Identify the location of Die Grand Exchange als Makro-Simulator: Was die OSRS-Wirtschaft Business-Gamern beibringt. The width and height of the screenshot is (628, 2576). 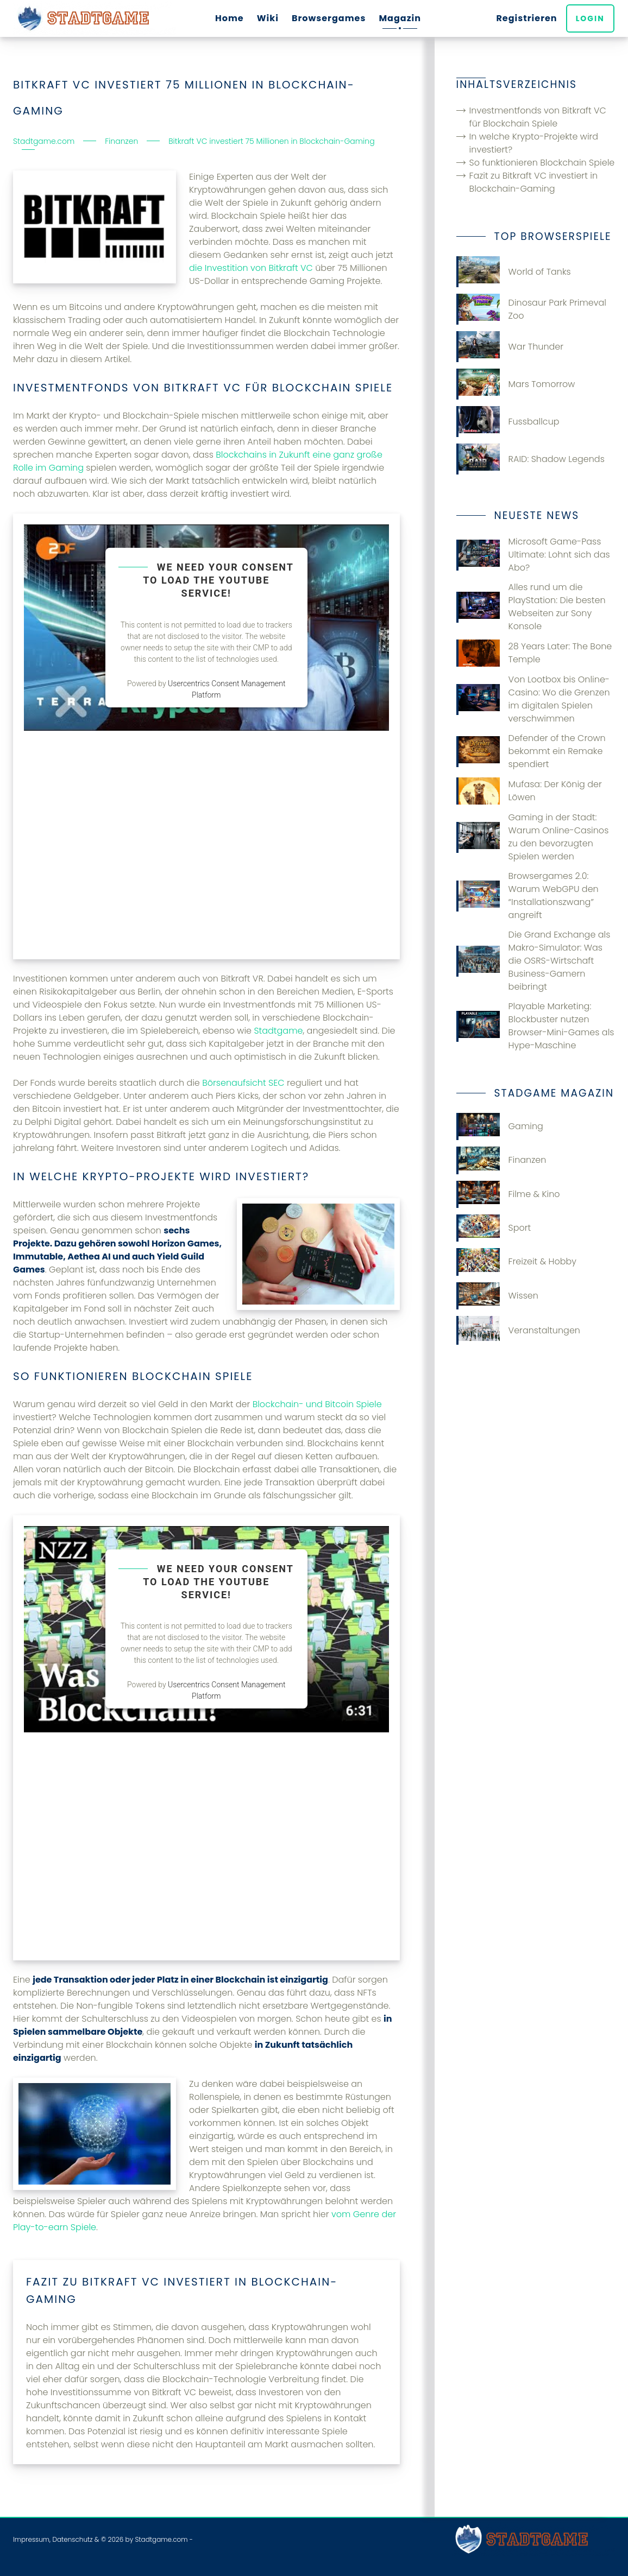
(533, 960).